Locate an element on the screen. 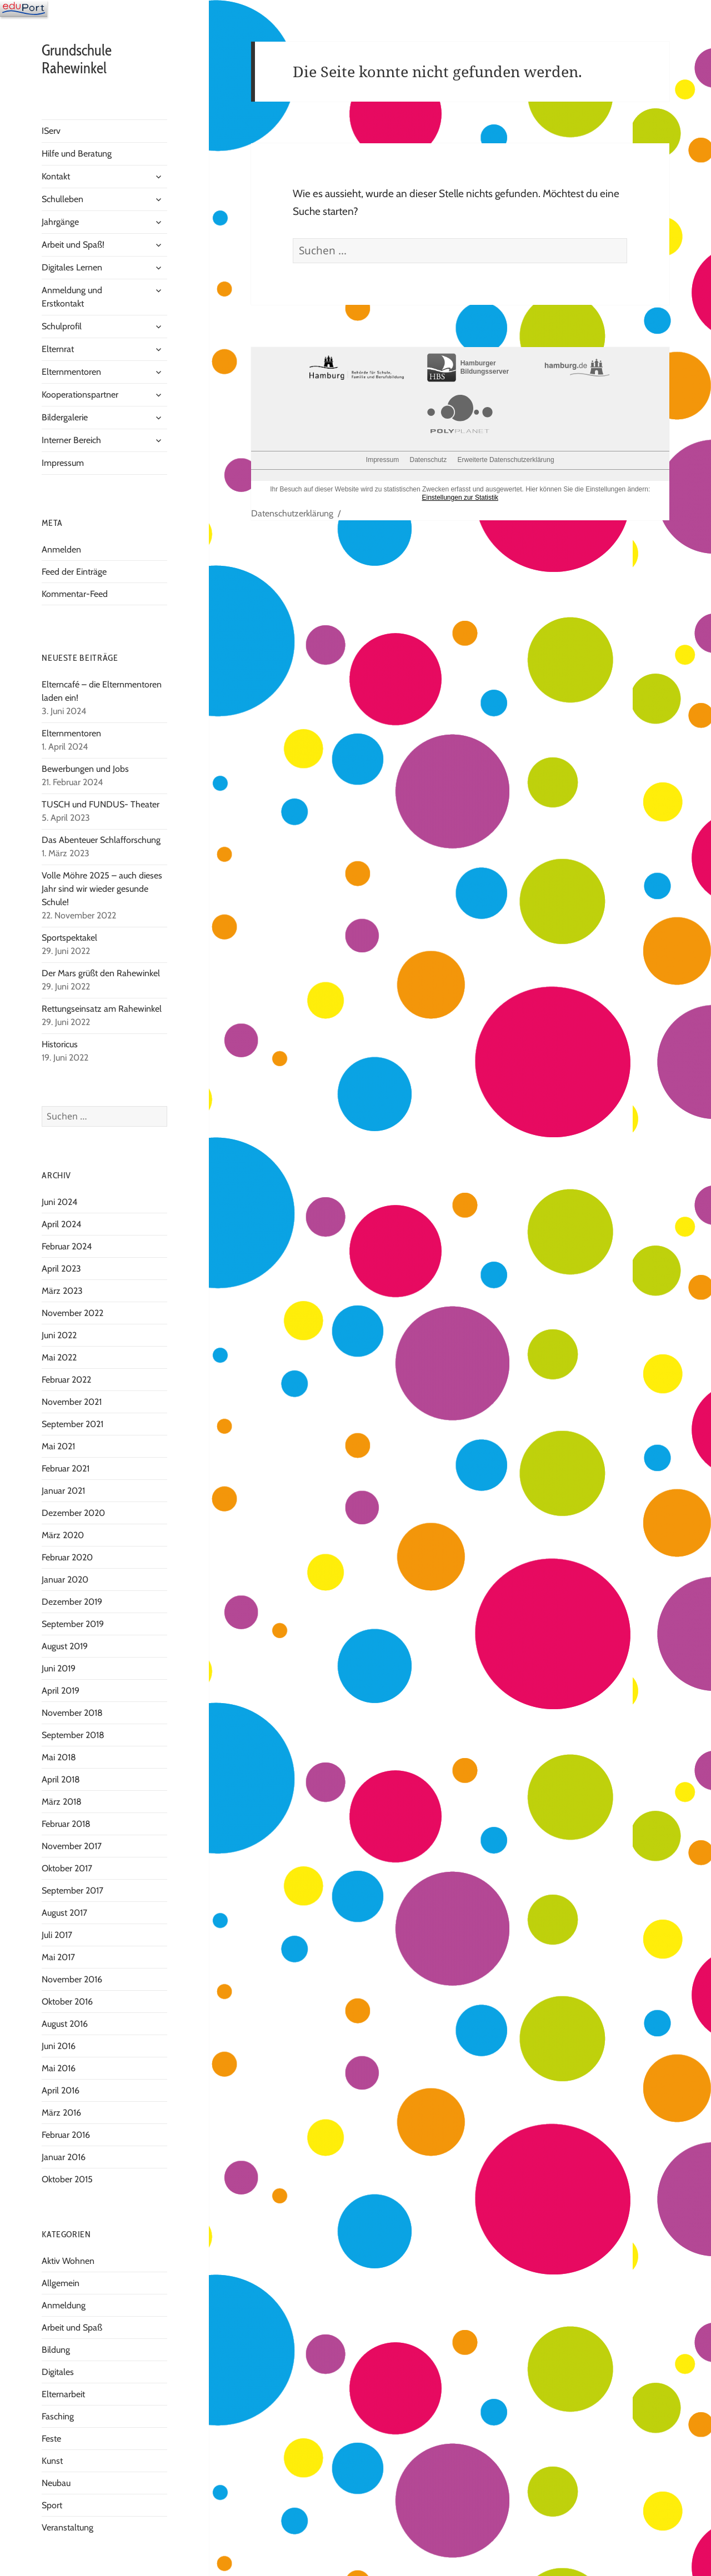 The height and width of the screenshot is (2576, 711). Grundschule Rahewinkel is located at coordinates (77, 59).